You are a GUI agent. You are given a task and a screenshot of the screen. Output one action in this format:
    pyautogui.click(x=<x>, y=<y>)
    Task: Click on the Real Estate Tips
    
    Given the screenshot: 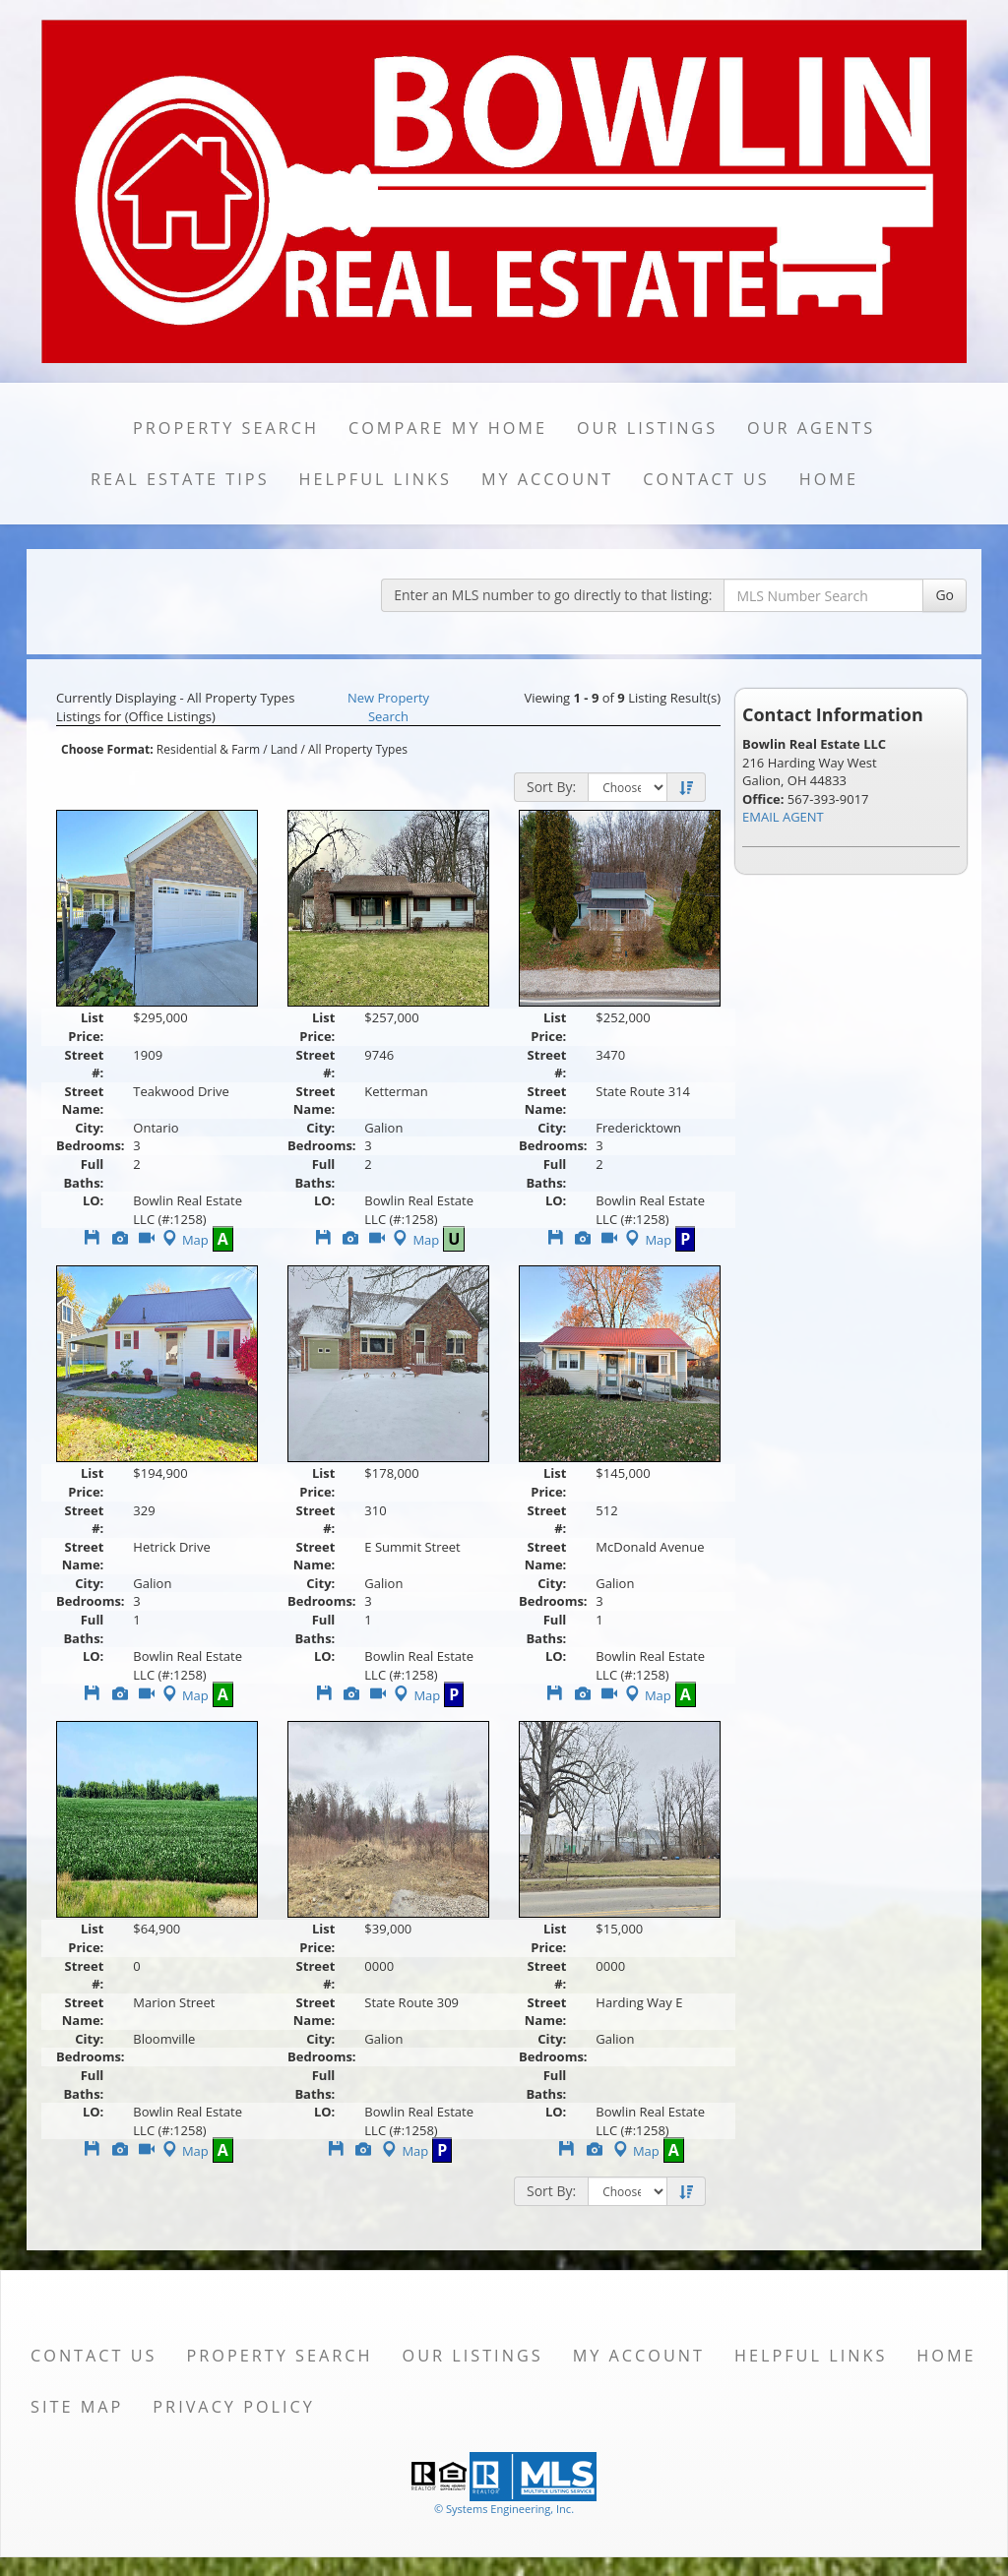 What is the action you would take?
    pyautogui.click(x=180, y=479)
    